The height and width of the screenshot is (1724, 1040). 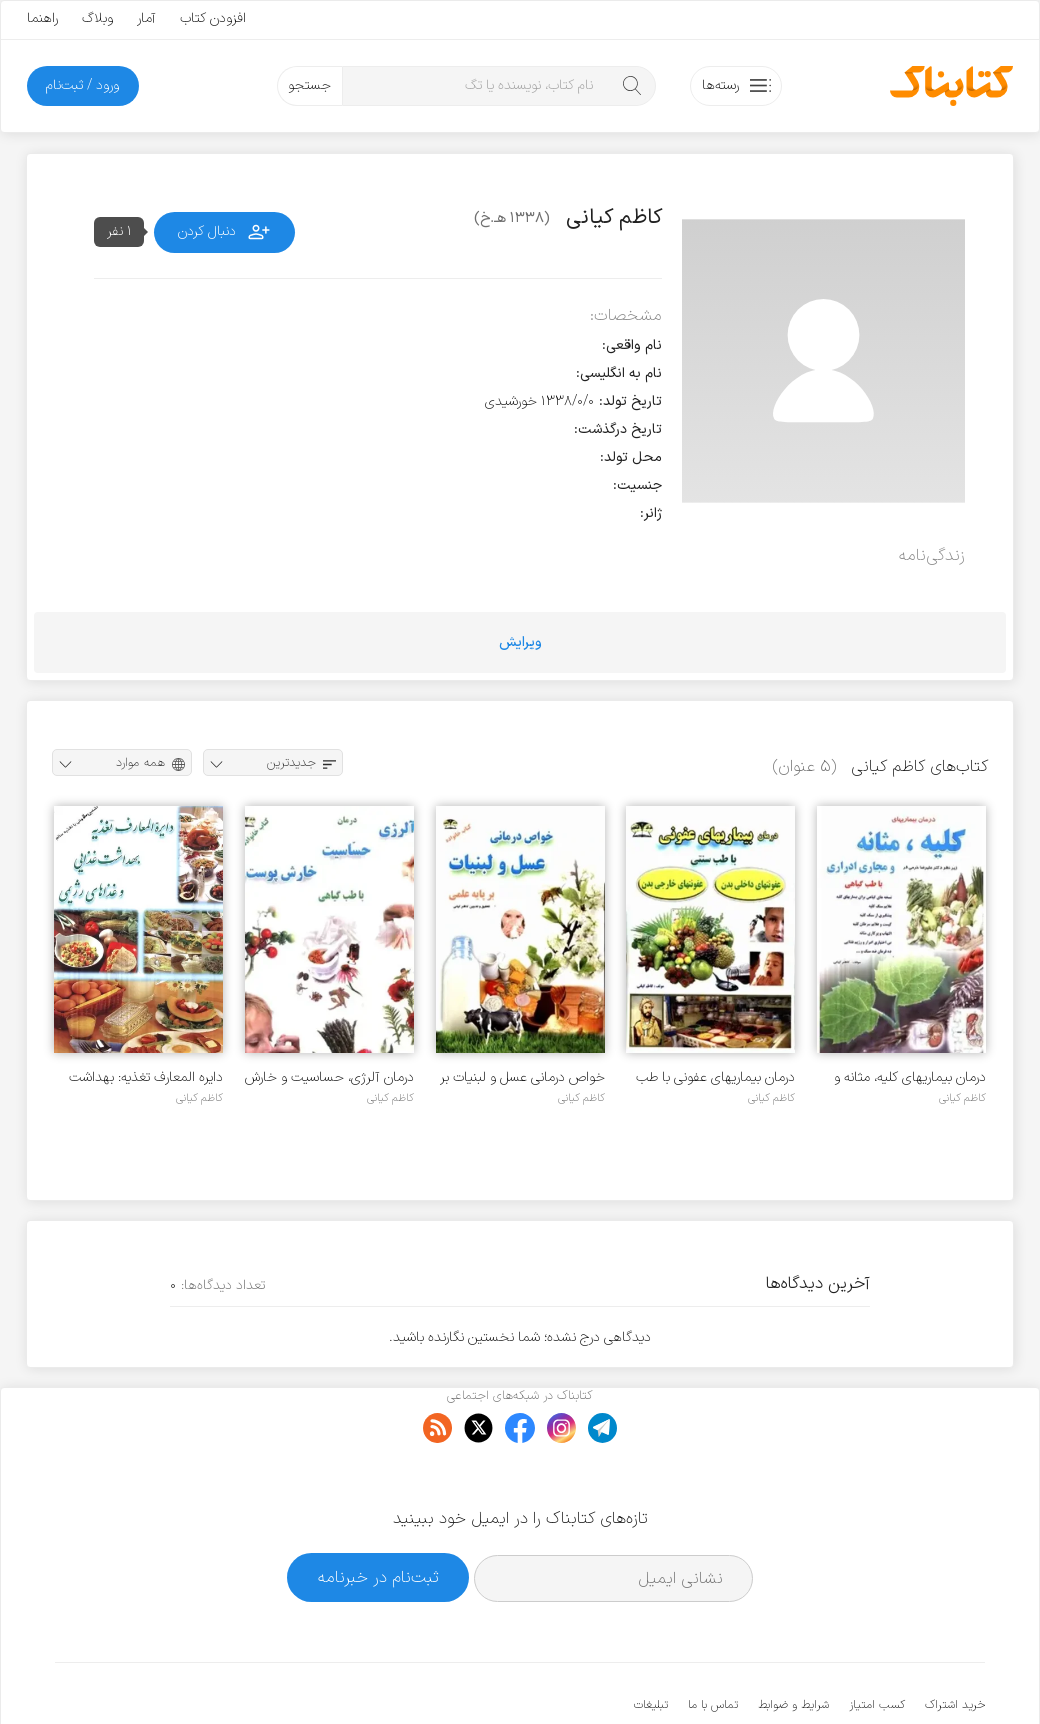 I want to click on خواص درمانی عسل و لبنیات بر پایه علمی, so click(x=522, y=1077).